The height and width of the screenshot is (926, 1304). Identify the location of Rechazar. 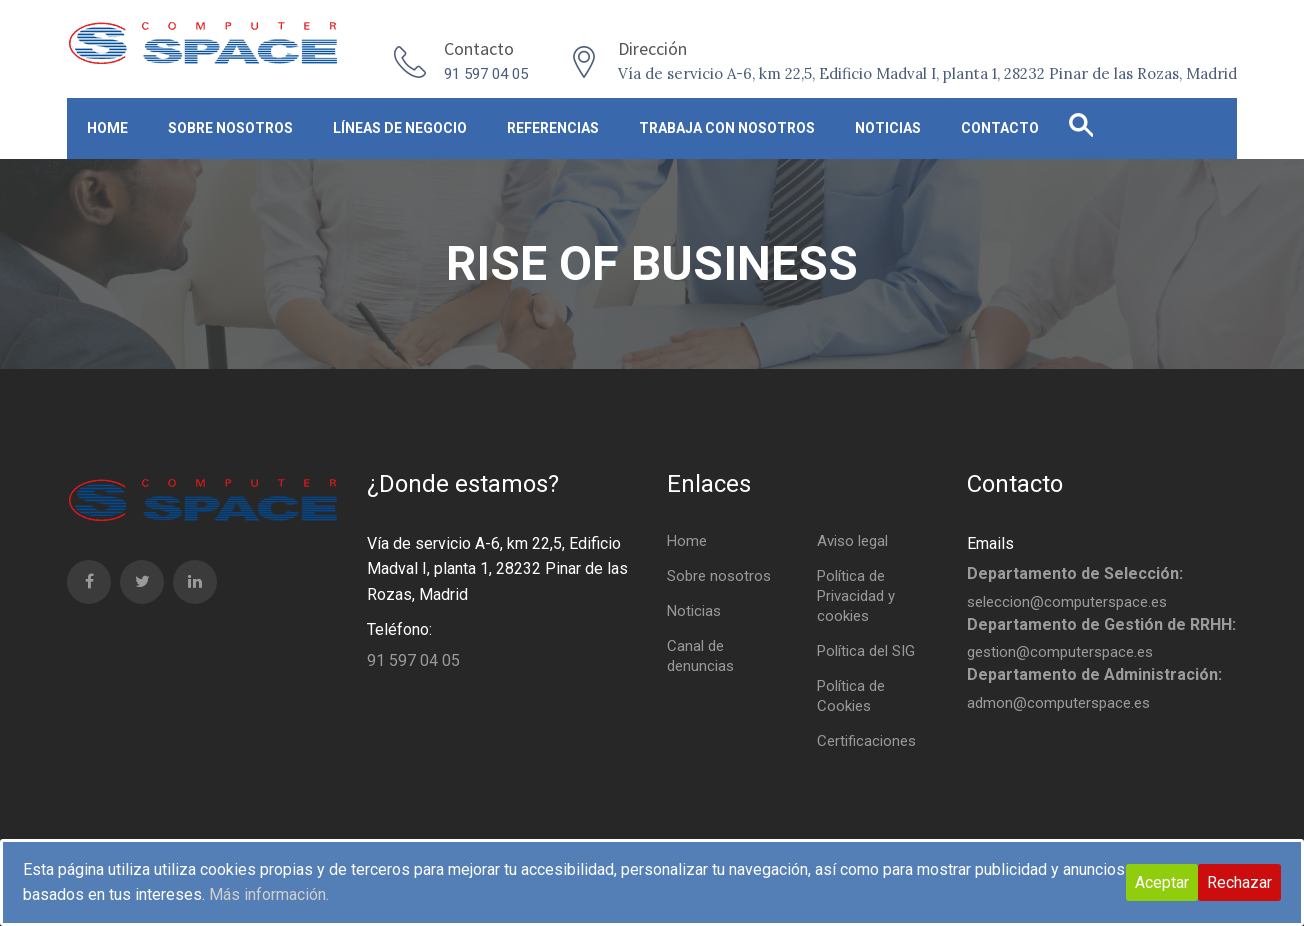
(1239, 882).